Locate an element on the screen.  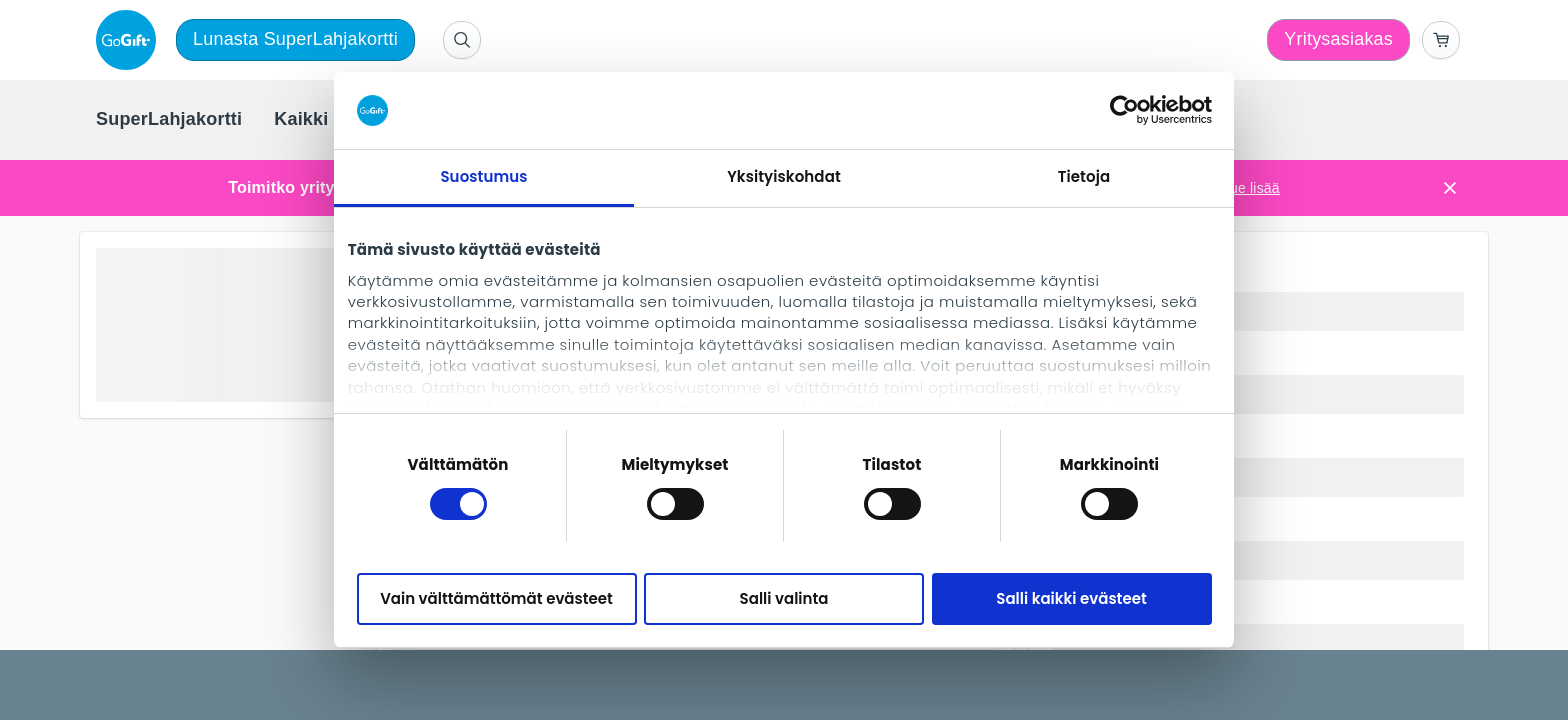
[Cookiebot tekijä Usercentrics - avautuu uudessa ikkunassa] is located at coordinates (1124, 110).